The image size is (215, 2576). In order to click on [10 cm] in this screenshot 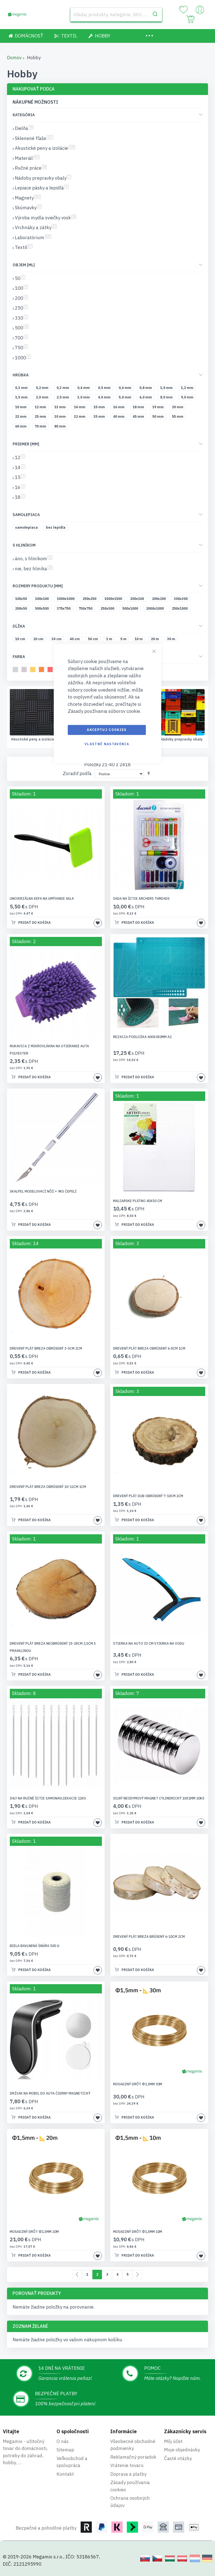, I will do `click(21, 640)`.